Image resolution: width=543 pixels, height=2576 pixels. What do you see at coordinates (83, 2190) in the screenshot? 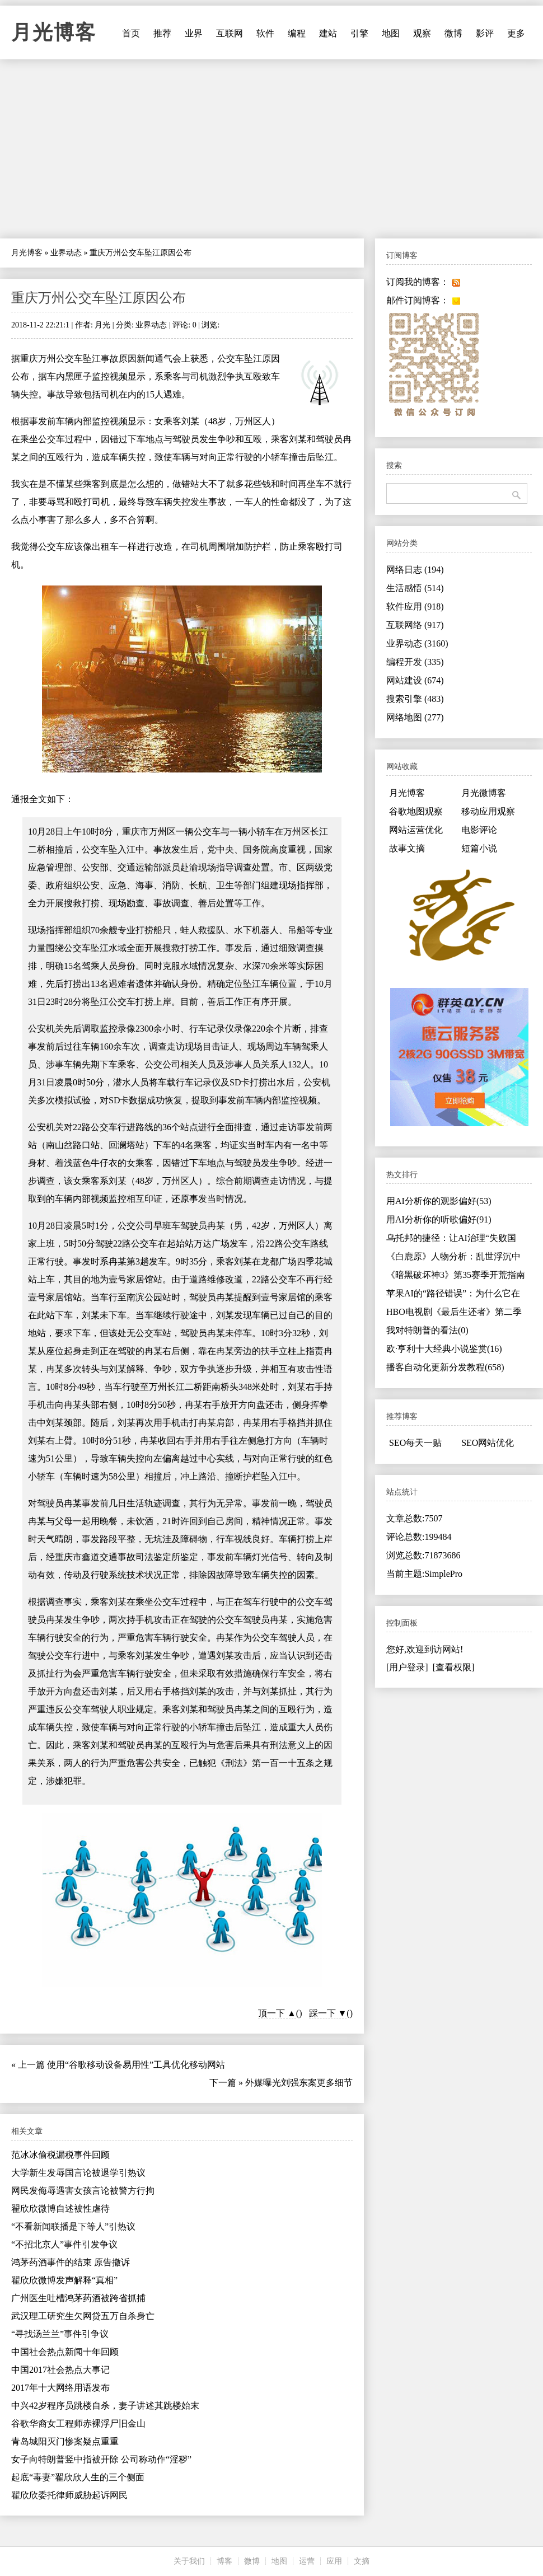
I see `网民发侮辱遇害女孩言论被警方行拘` at bounding box center [83, 2190].